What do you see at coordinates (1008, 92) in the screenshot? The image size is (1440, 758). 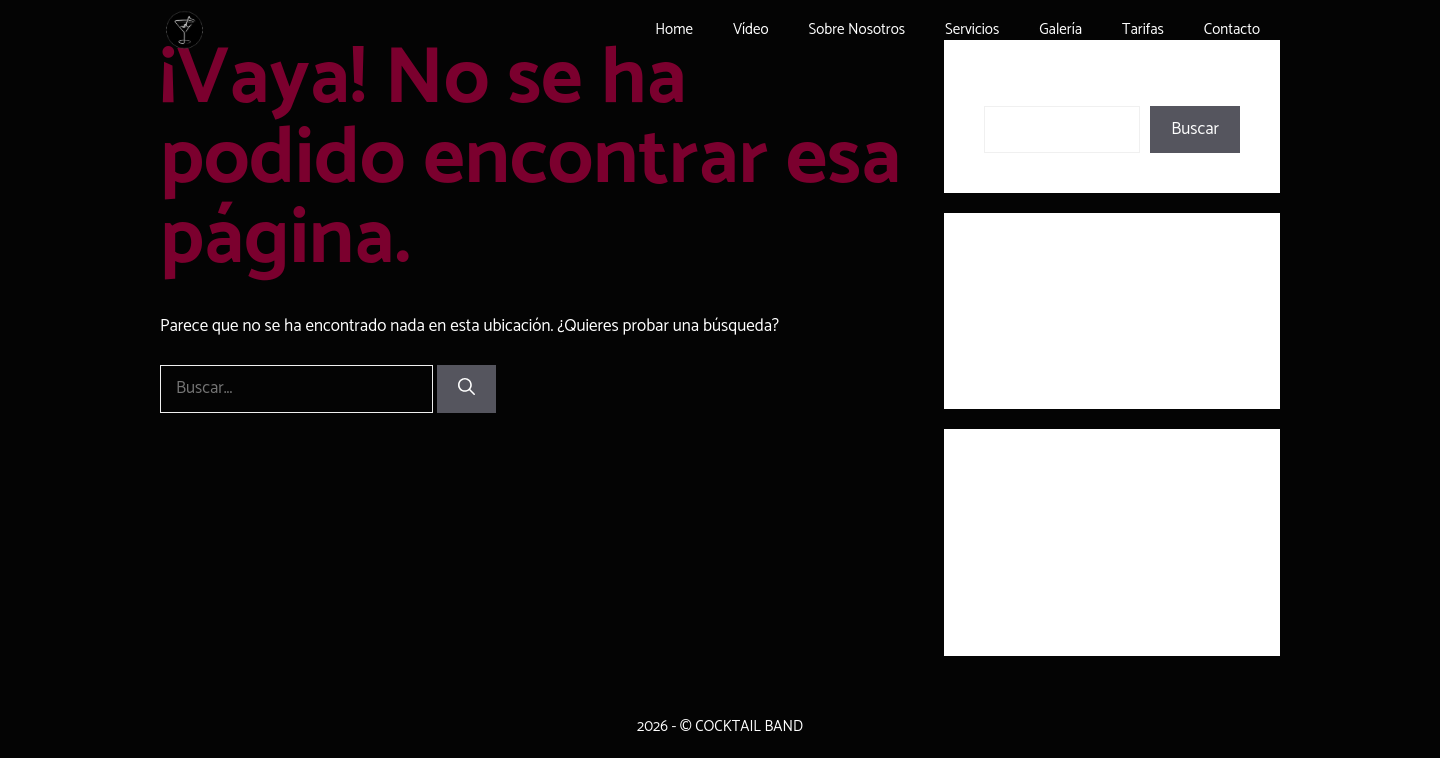 I see `Buscar` at bounding box center [1008, 92].